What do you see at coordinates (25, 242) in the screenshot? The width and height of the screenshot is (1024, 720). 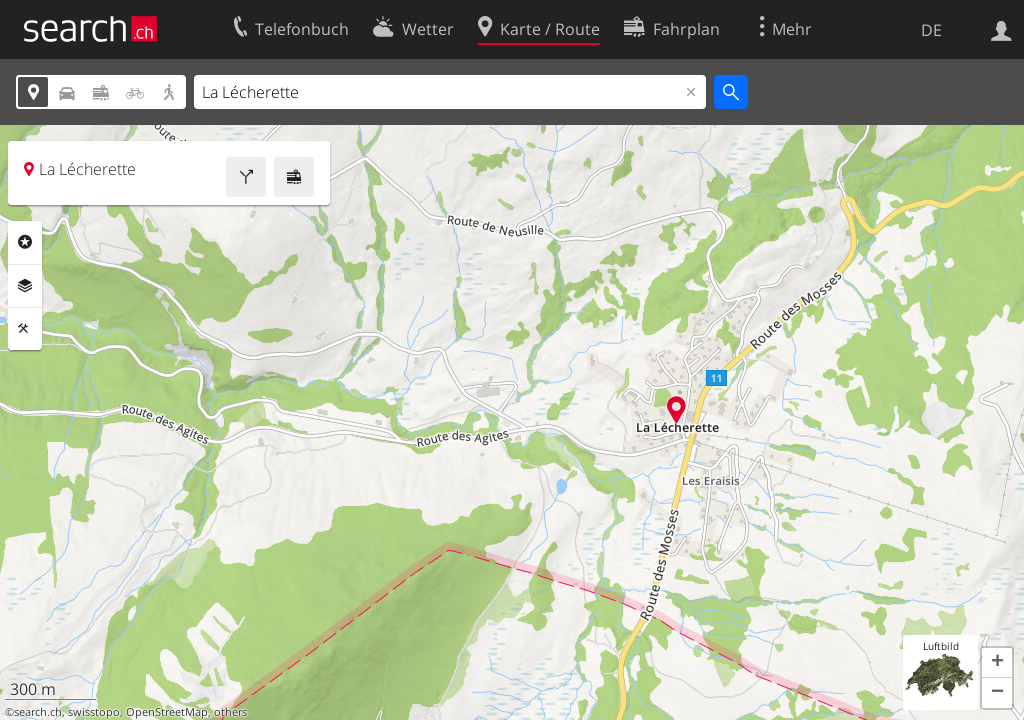 I see `Rubriken` at bounding box center [25, 242].